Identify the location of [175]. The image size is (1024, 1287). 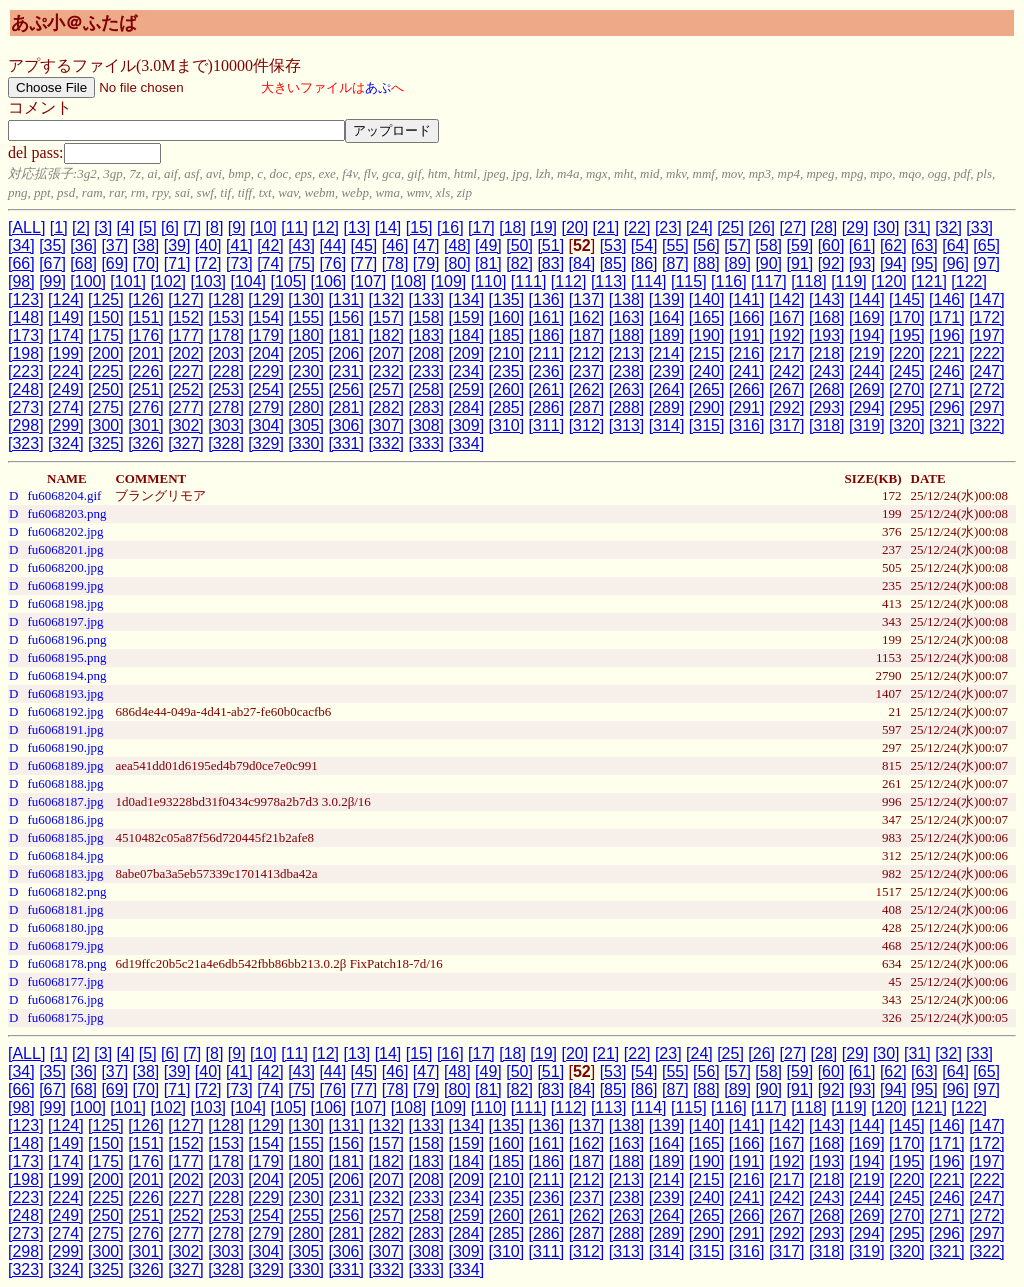
(106, 335).